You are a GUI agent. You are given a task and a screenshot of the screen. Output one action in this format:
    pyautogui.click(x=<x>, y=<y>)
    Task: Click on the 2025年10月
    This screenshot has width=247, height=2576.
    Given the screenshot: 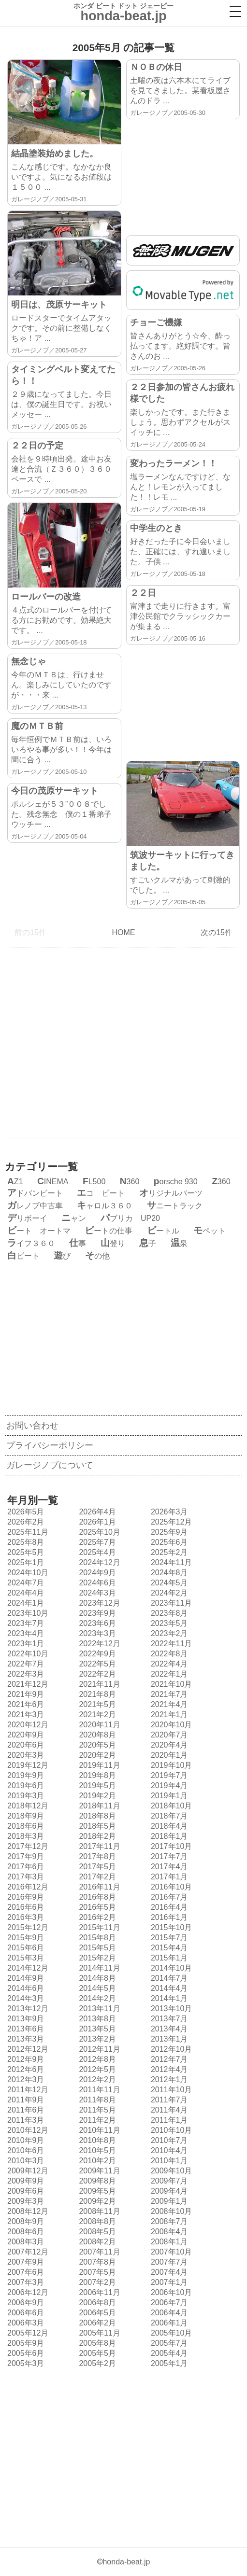 What is the action you would take?
    pyautogui.click(x=98, y=1532)
    